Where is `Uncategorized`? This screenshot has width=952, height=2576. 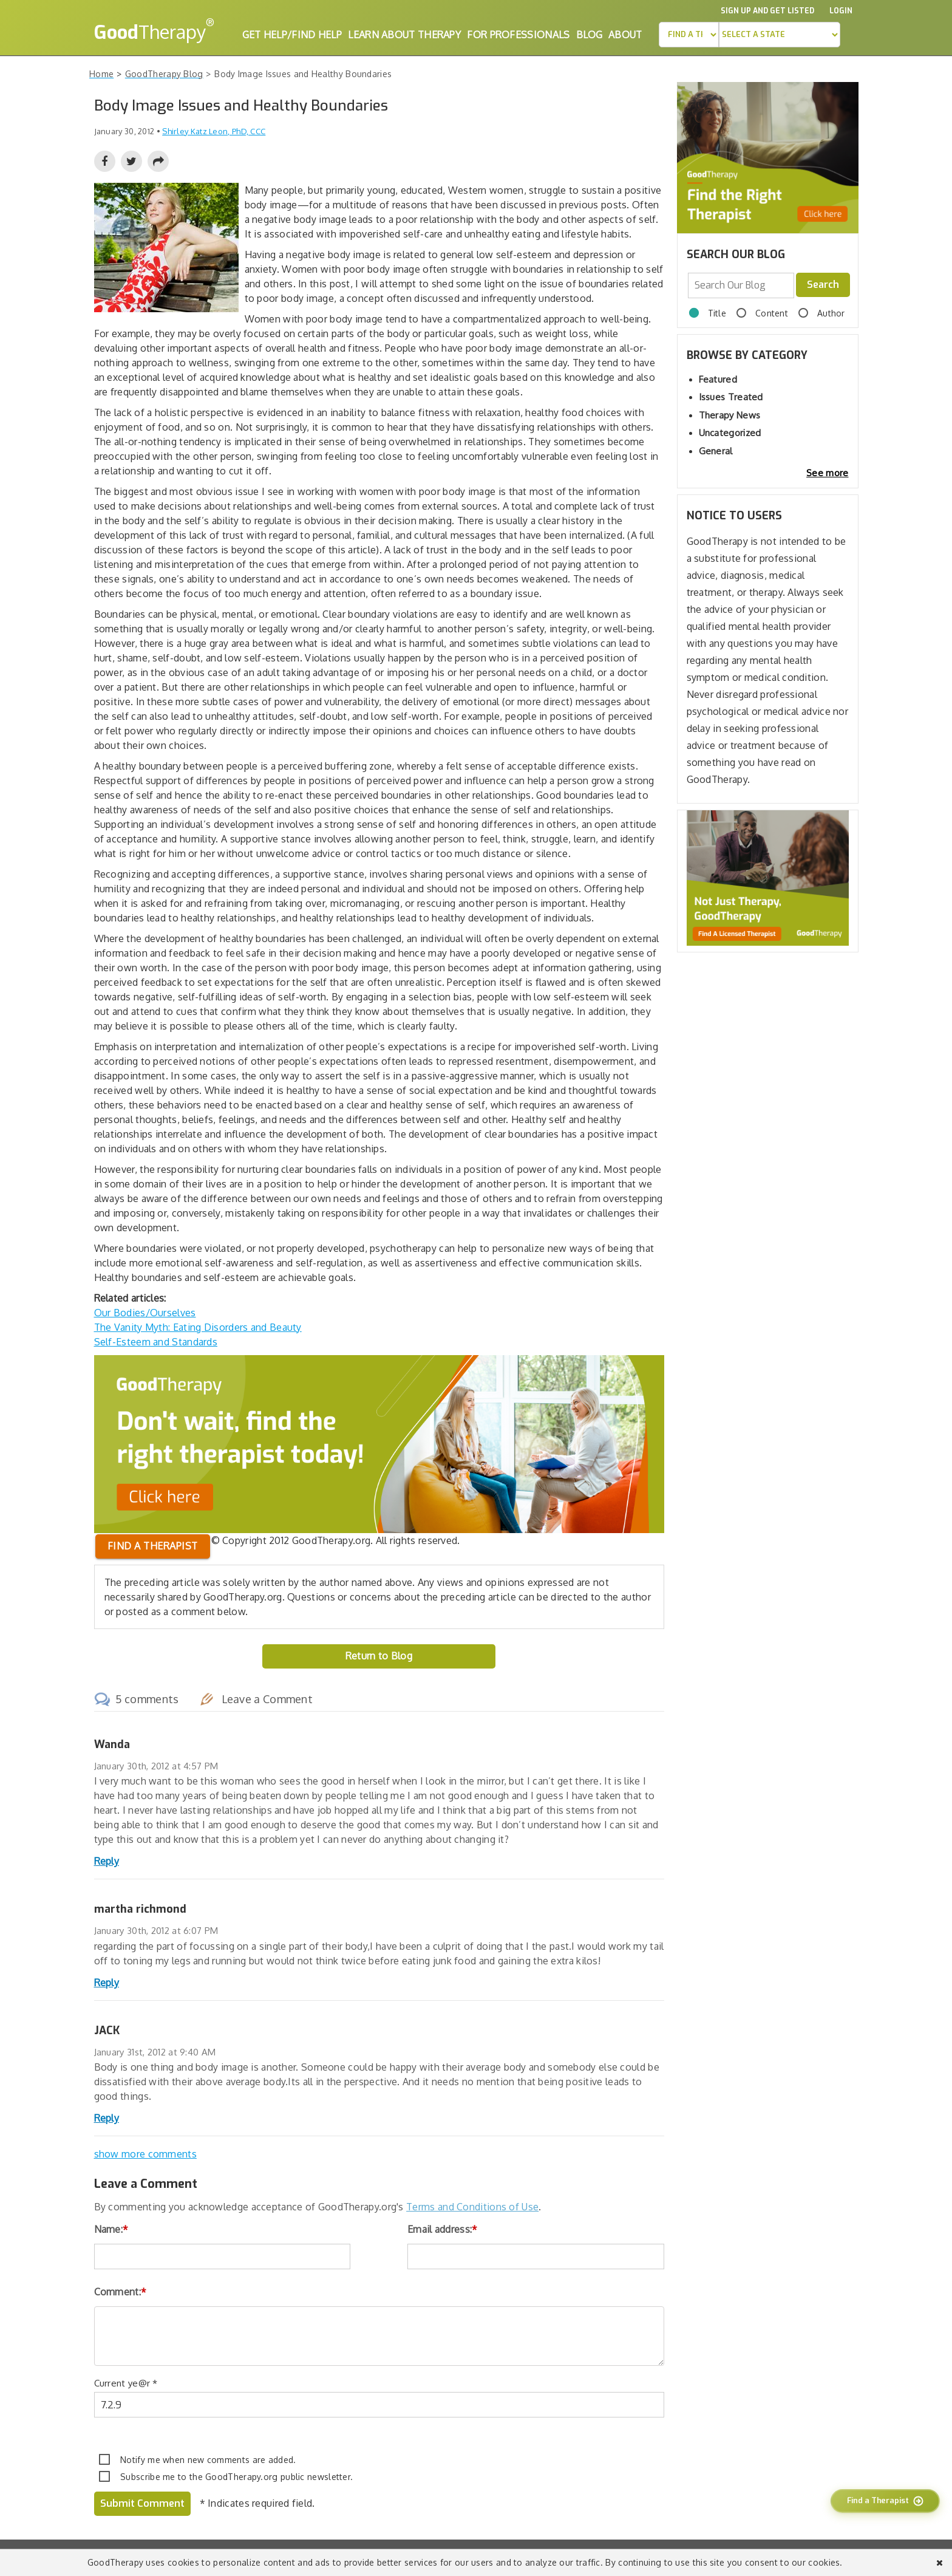 Uncategorized is located at coordinates (730, 433).